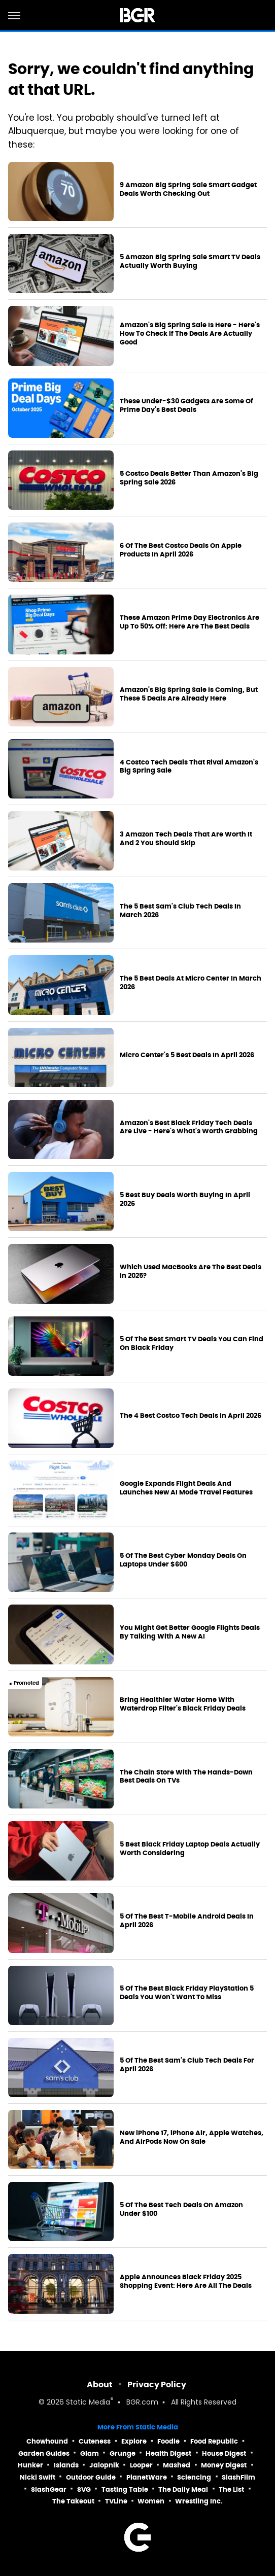  What do you see at coordinates (187, 1920) in the screenshot?
I see `5 Of The Best T-Mobile Android Deals In April 2026` at bounding box center [187, 1920].